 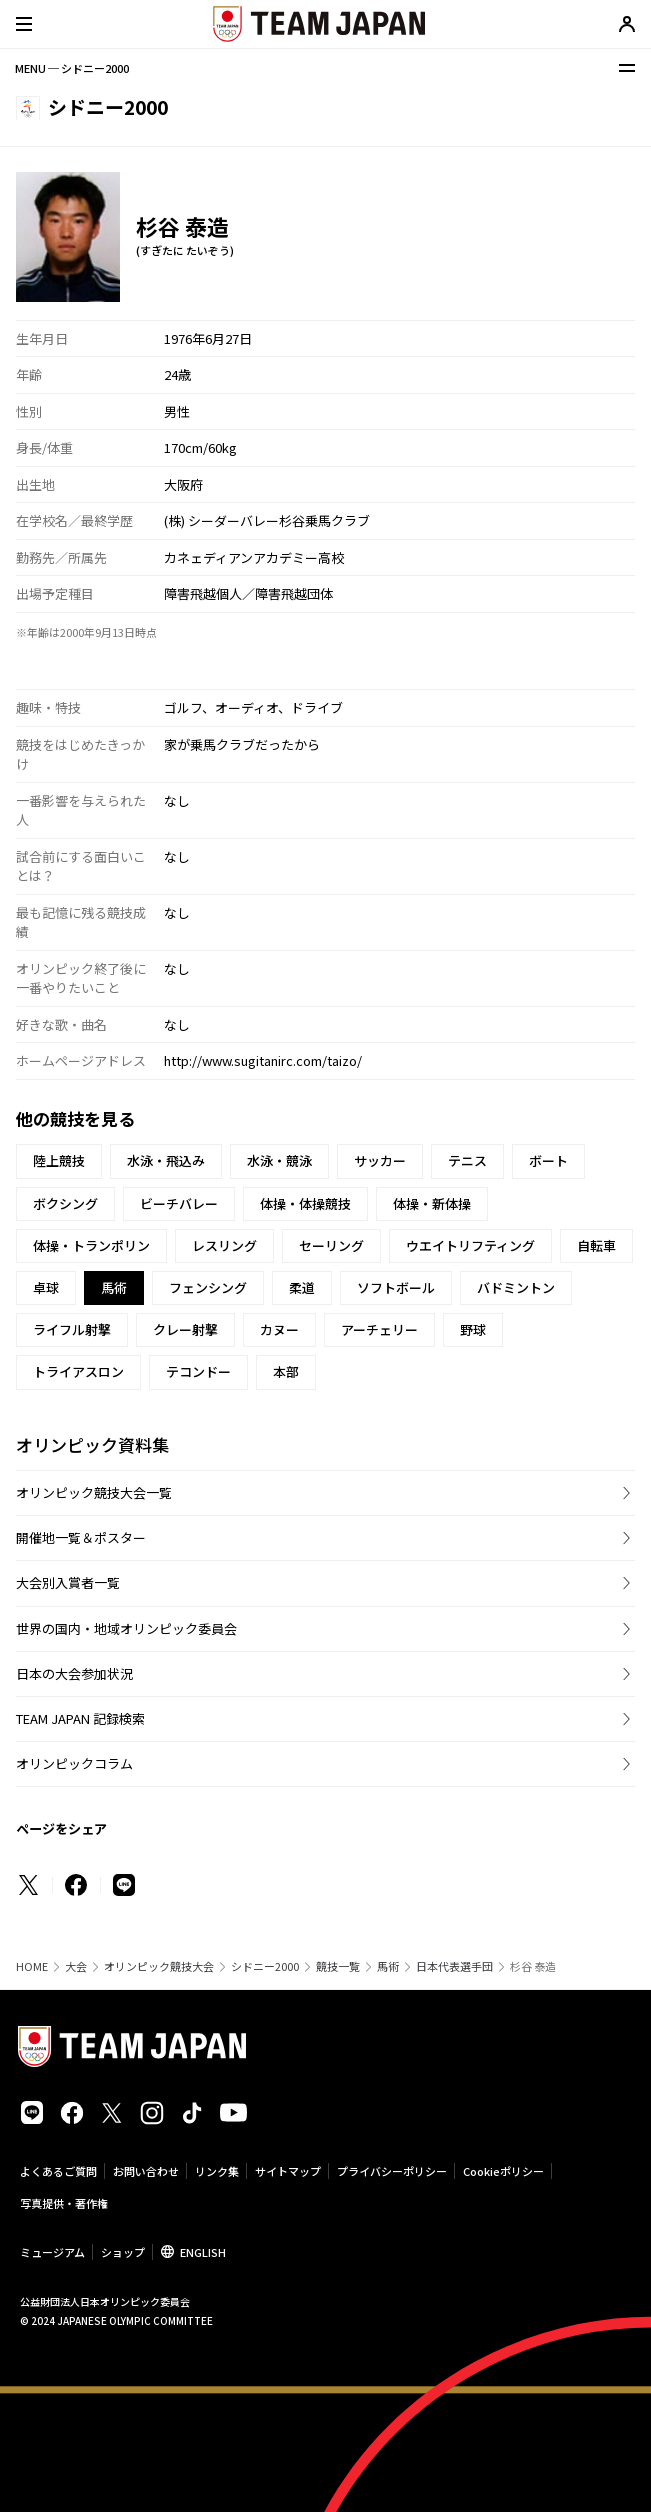 What do you see at coordinates (470, 1245) in the screenshot?
I see `ウエイトリフティング` at bounding box center [470, 1245].